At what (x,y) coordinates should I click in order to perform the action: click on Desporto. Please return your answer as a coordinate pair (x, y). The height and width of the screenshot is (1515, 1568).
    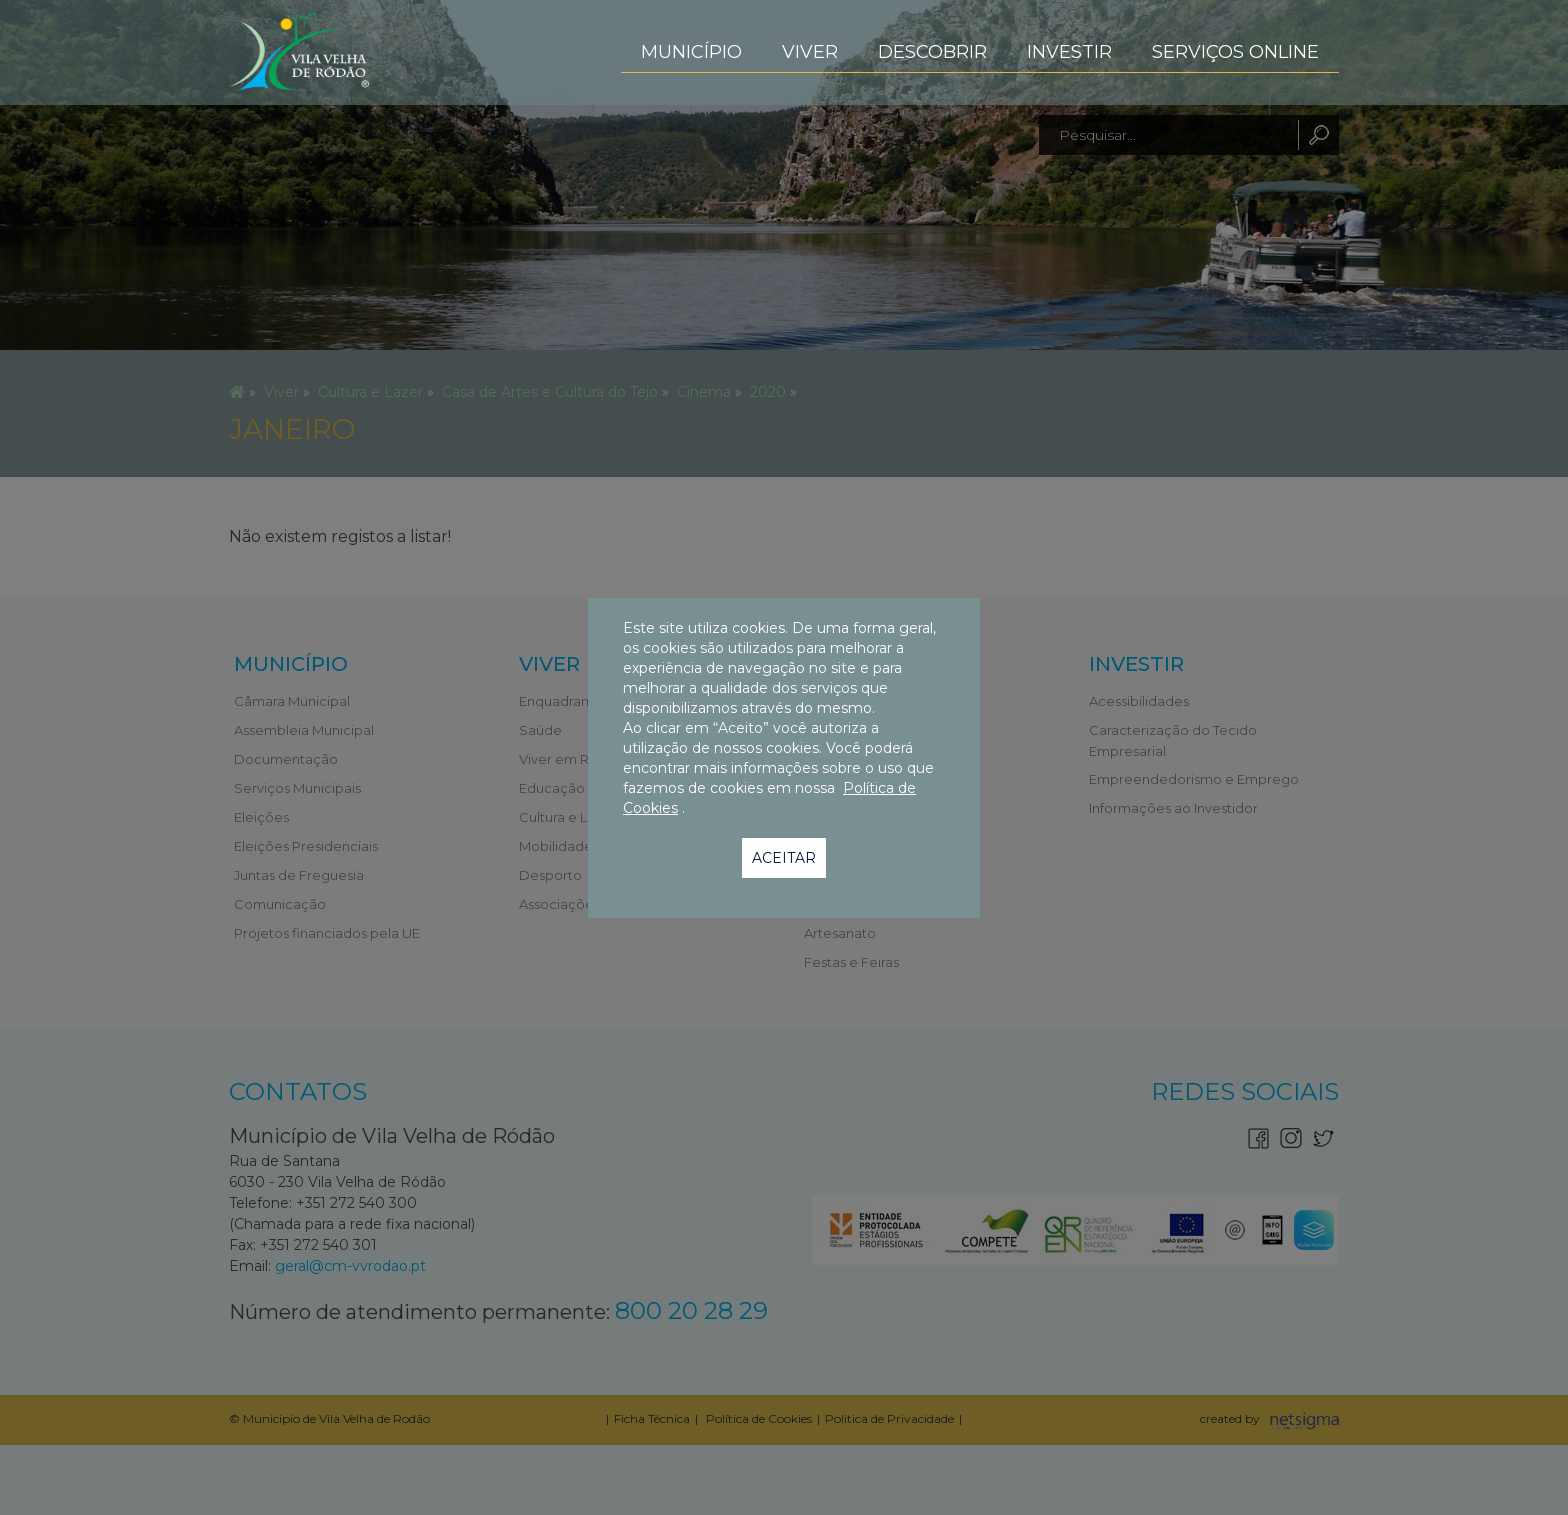
    Looking at the image, I should click on (550, 875).